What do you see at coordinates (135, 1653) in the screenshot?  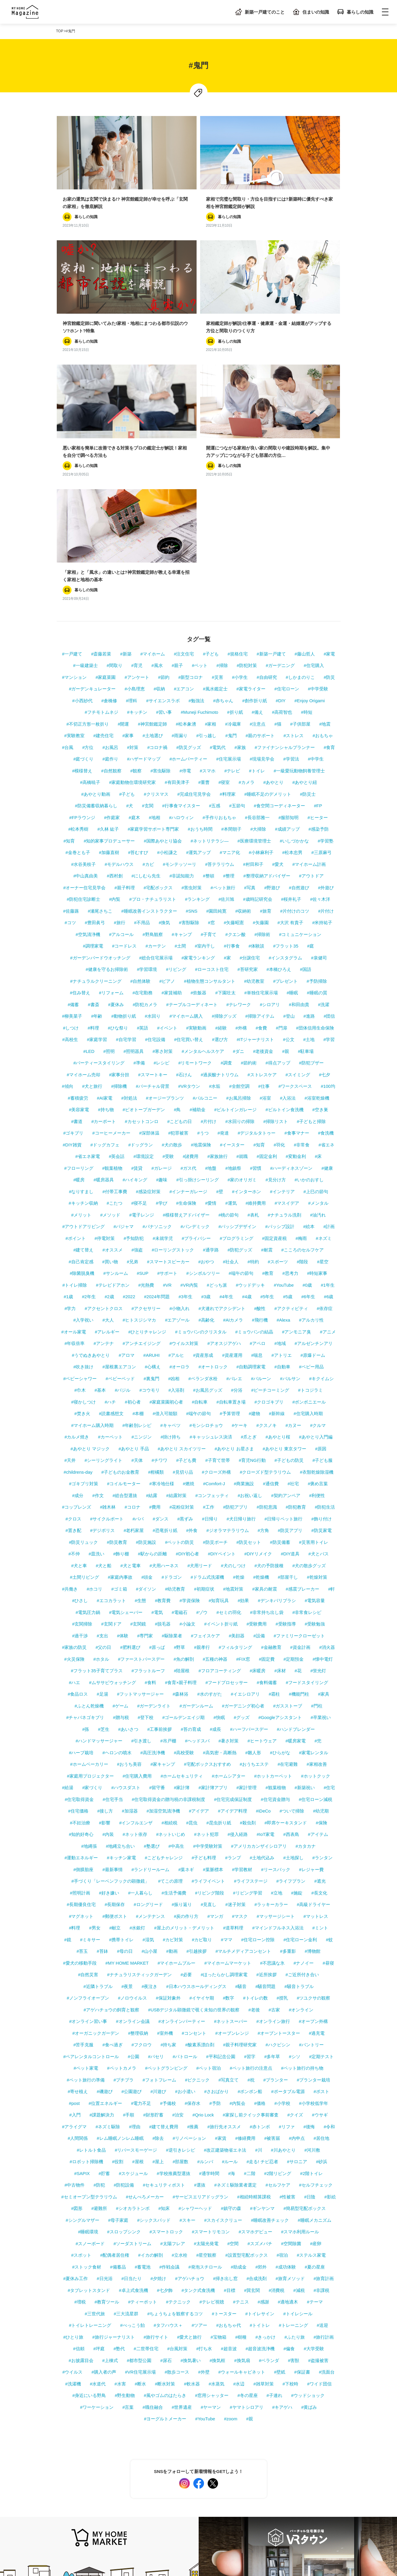 I see `#ネット依存` at bounding box center [135, 1653].